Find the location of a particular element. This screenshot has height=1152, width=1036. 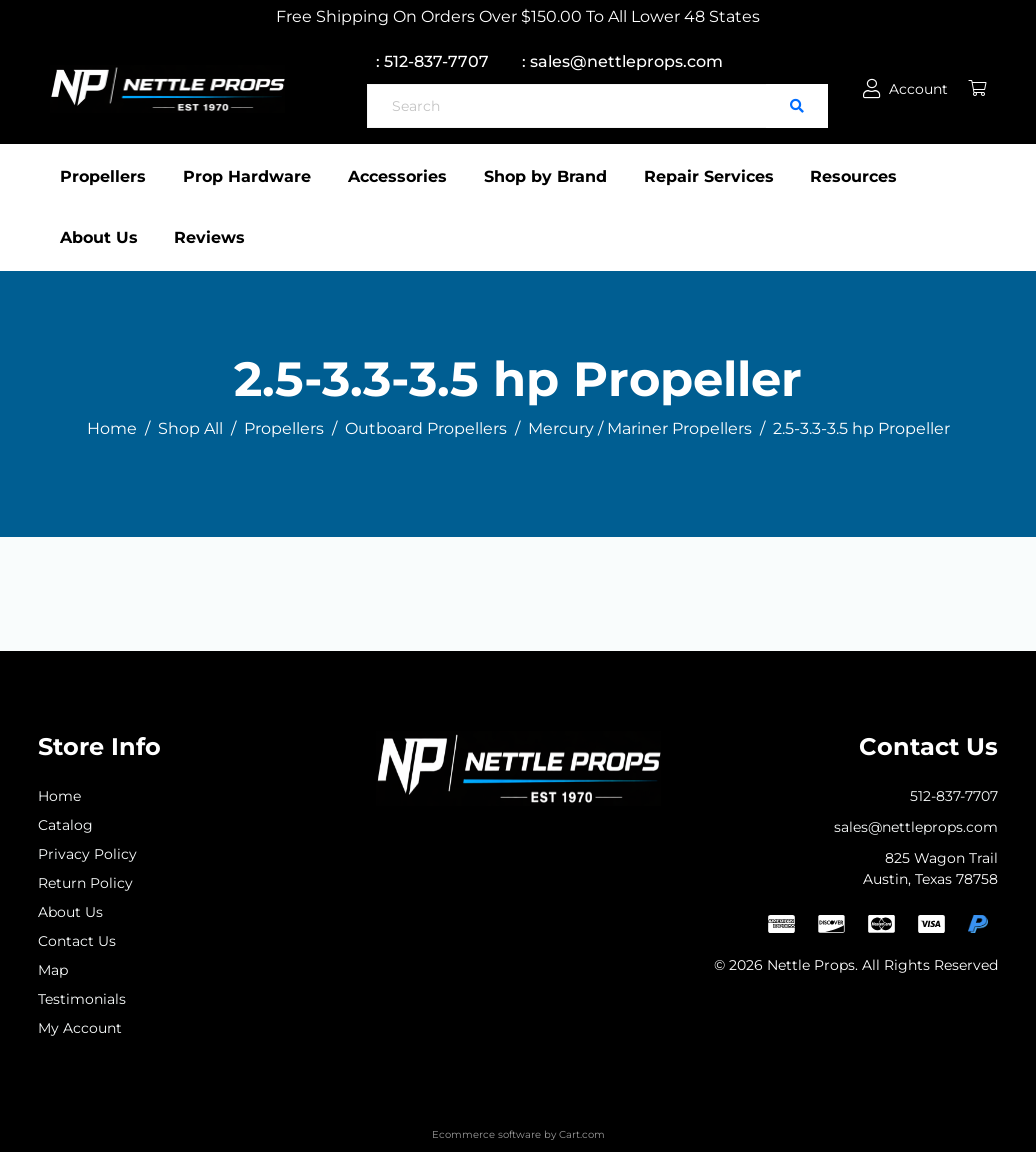

512-837-7707 is located at coordinates (954, 796).